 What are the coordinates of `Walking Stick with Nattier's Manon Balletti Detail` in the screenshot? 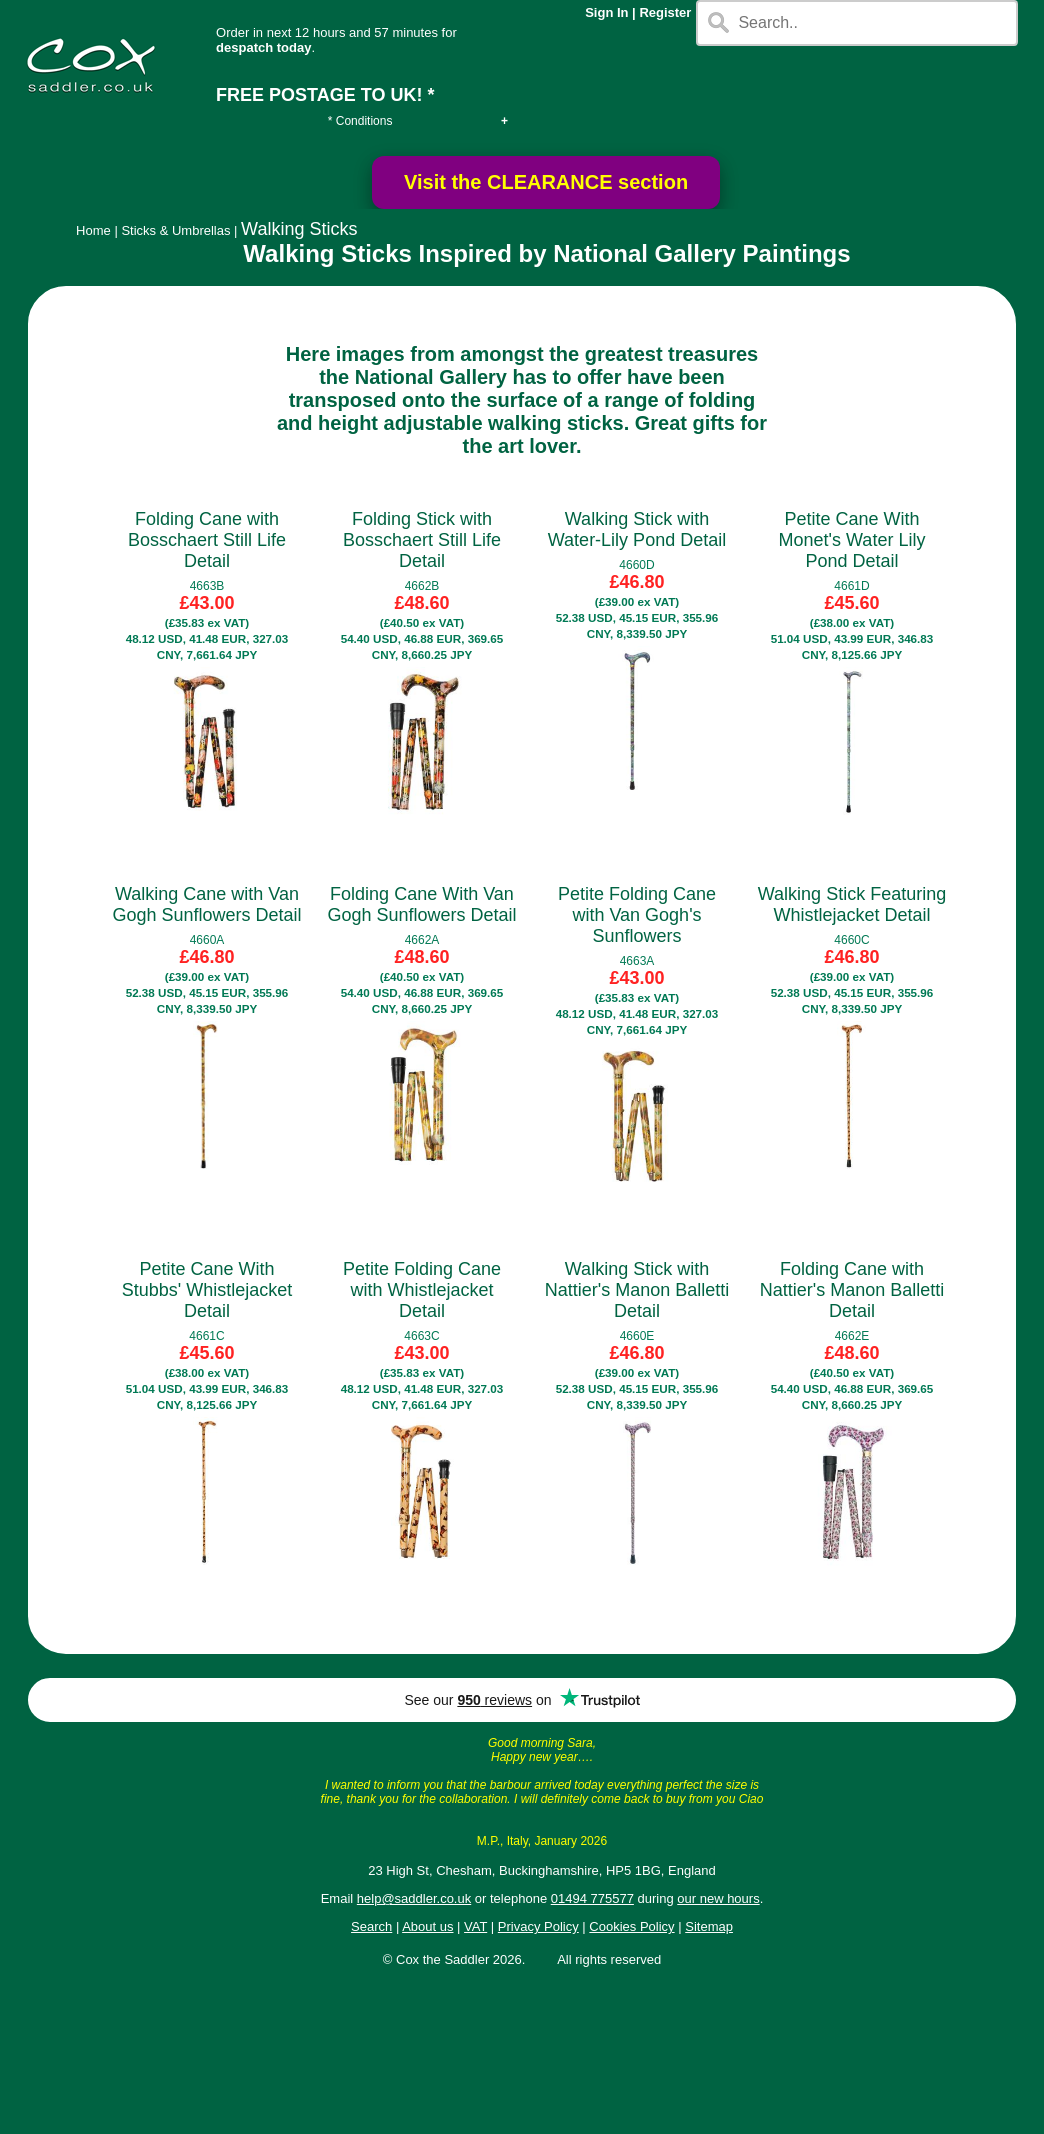 It's located at (637, 1290).